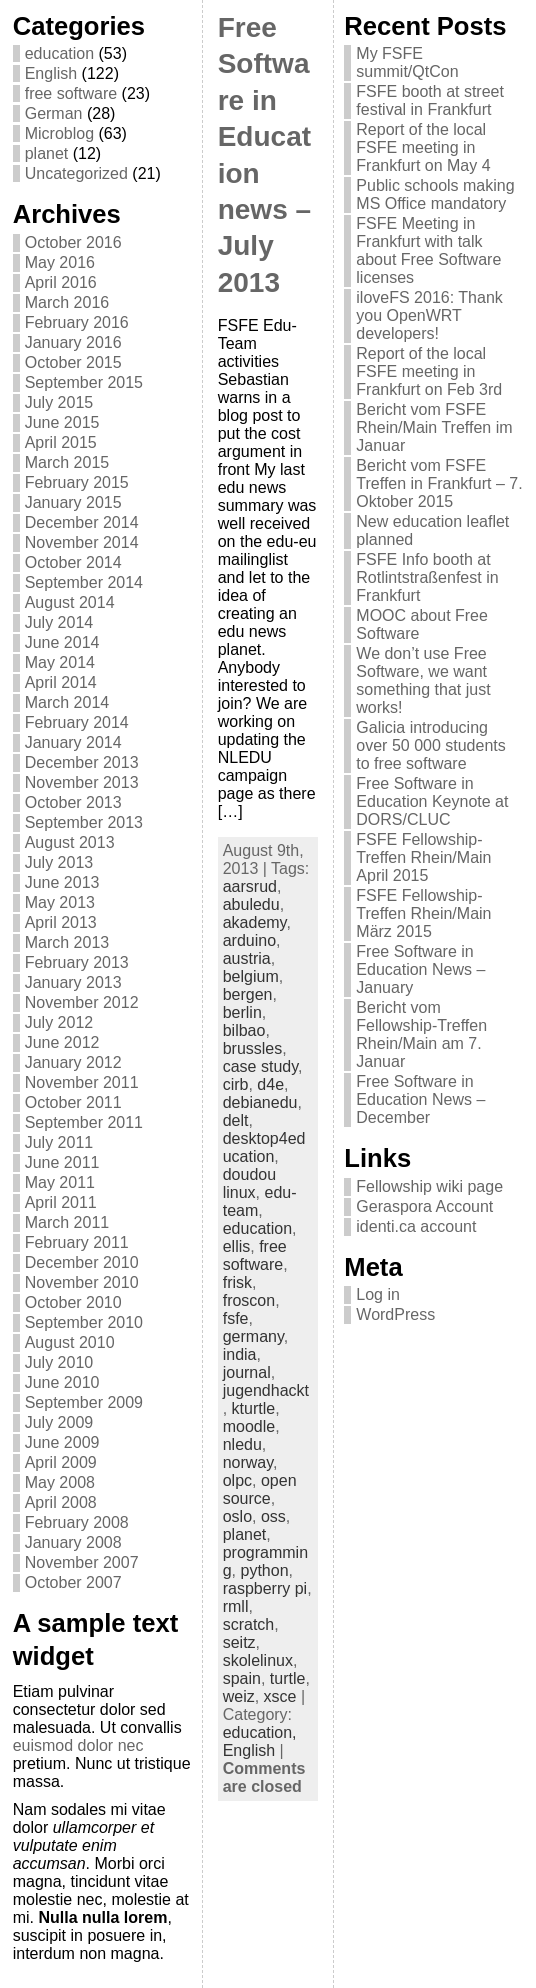 This screenshot has height=1988, width=536. Describe the element at coordinates (260, 1732) in the screenshot. I see `education,` at that location.